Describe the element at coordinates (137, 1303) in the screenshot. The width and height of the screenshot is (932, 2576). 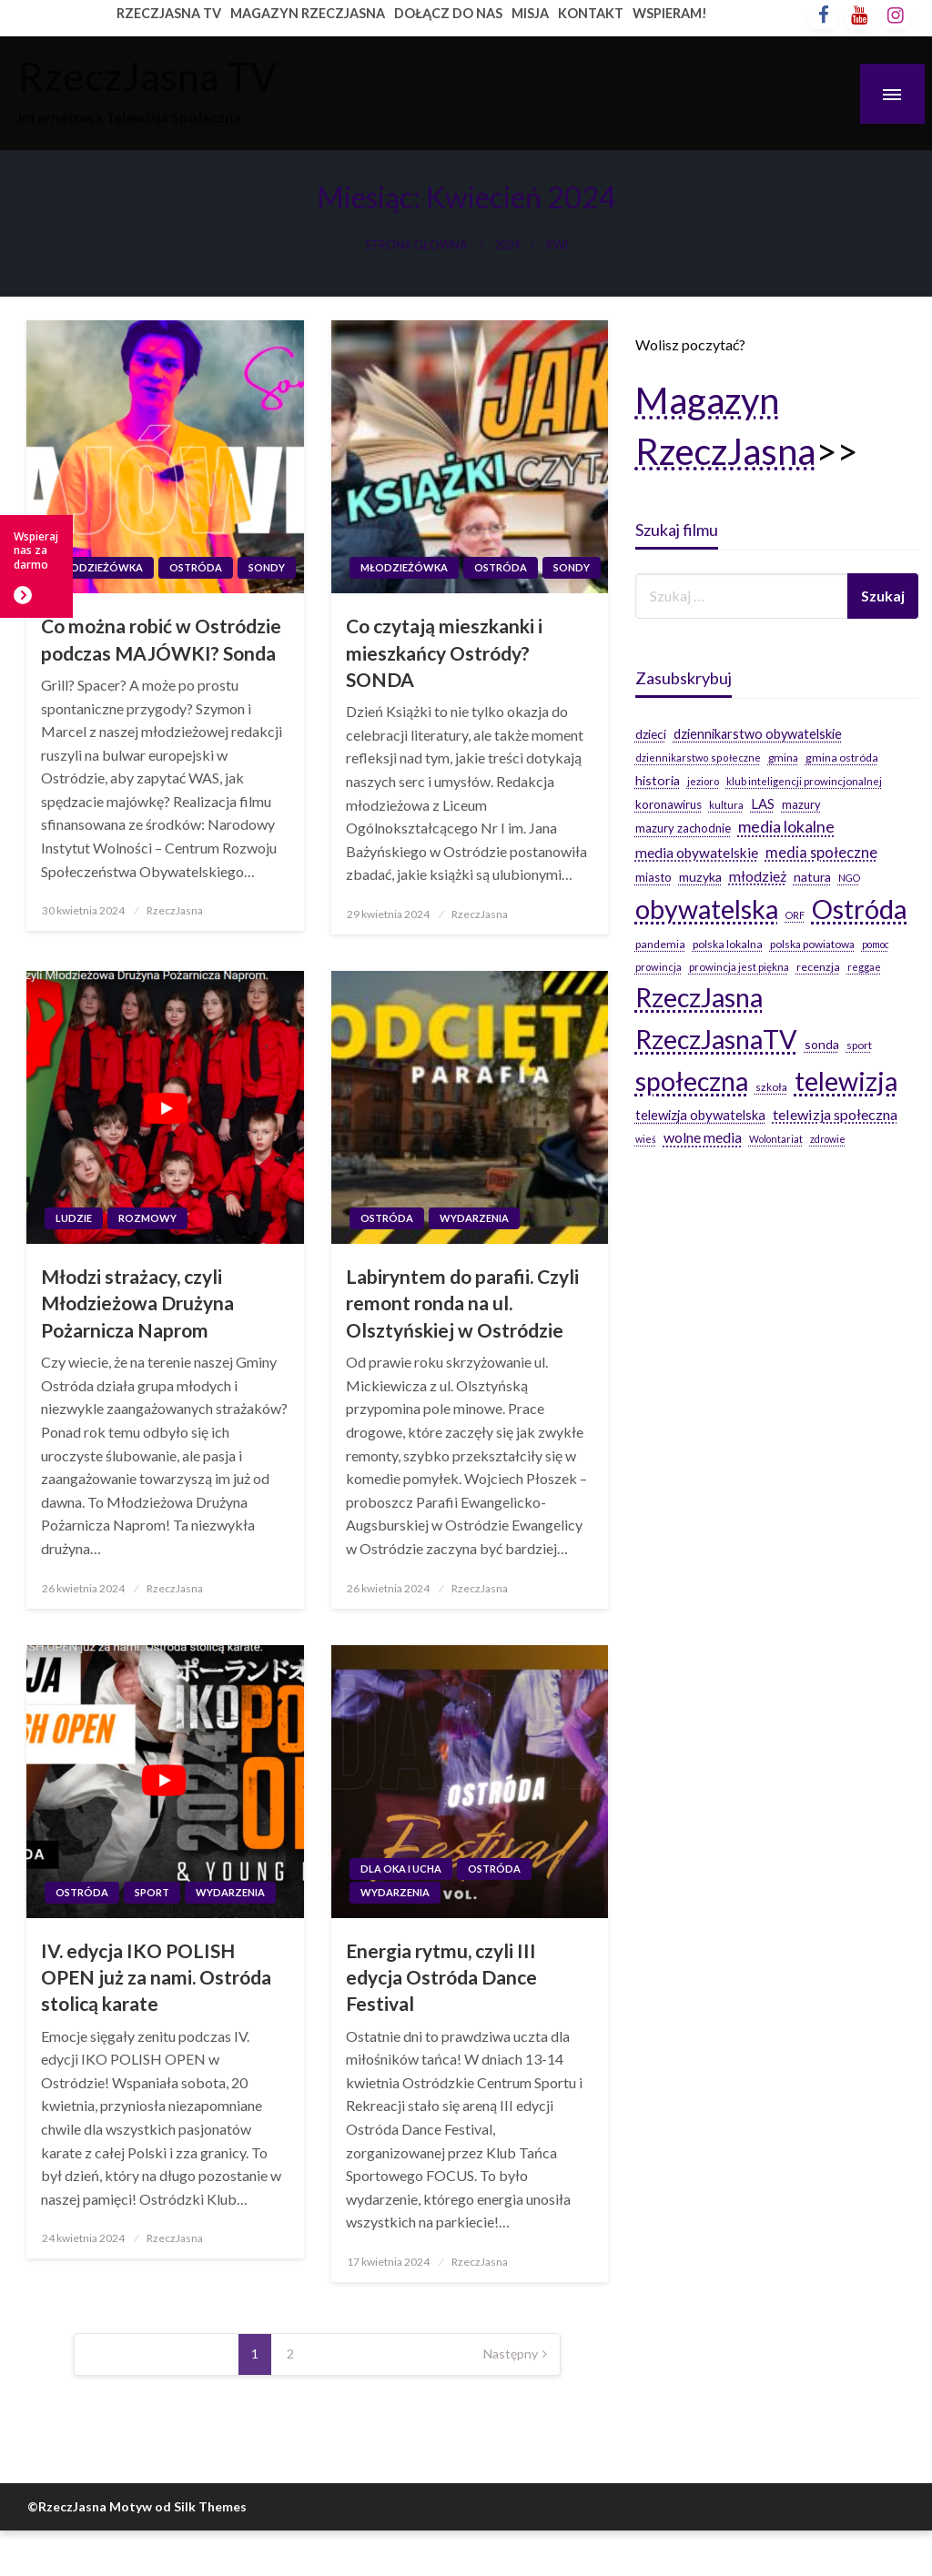
I see `Młodzi strażacy, czyli Młodzieżowa Drużyna Pożarnicza Naprom` at that location.